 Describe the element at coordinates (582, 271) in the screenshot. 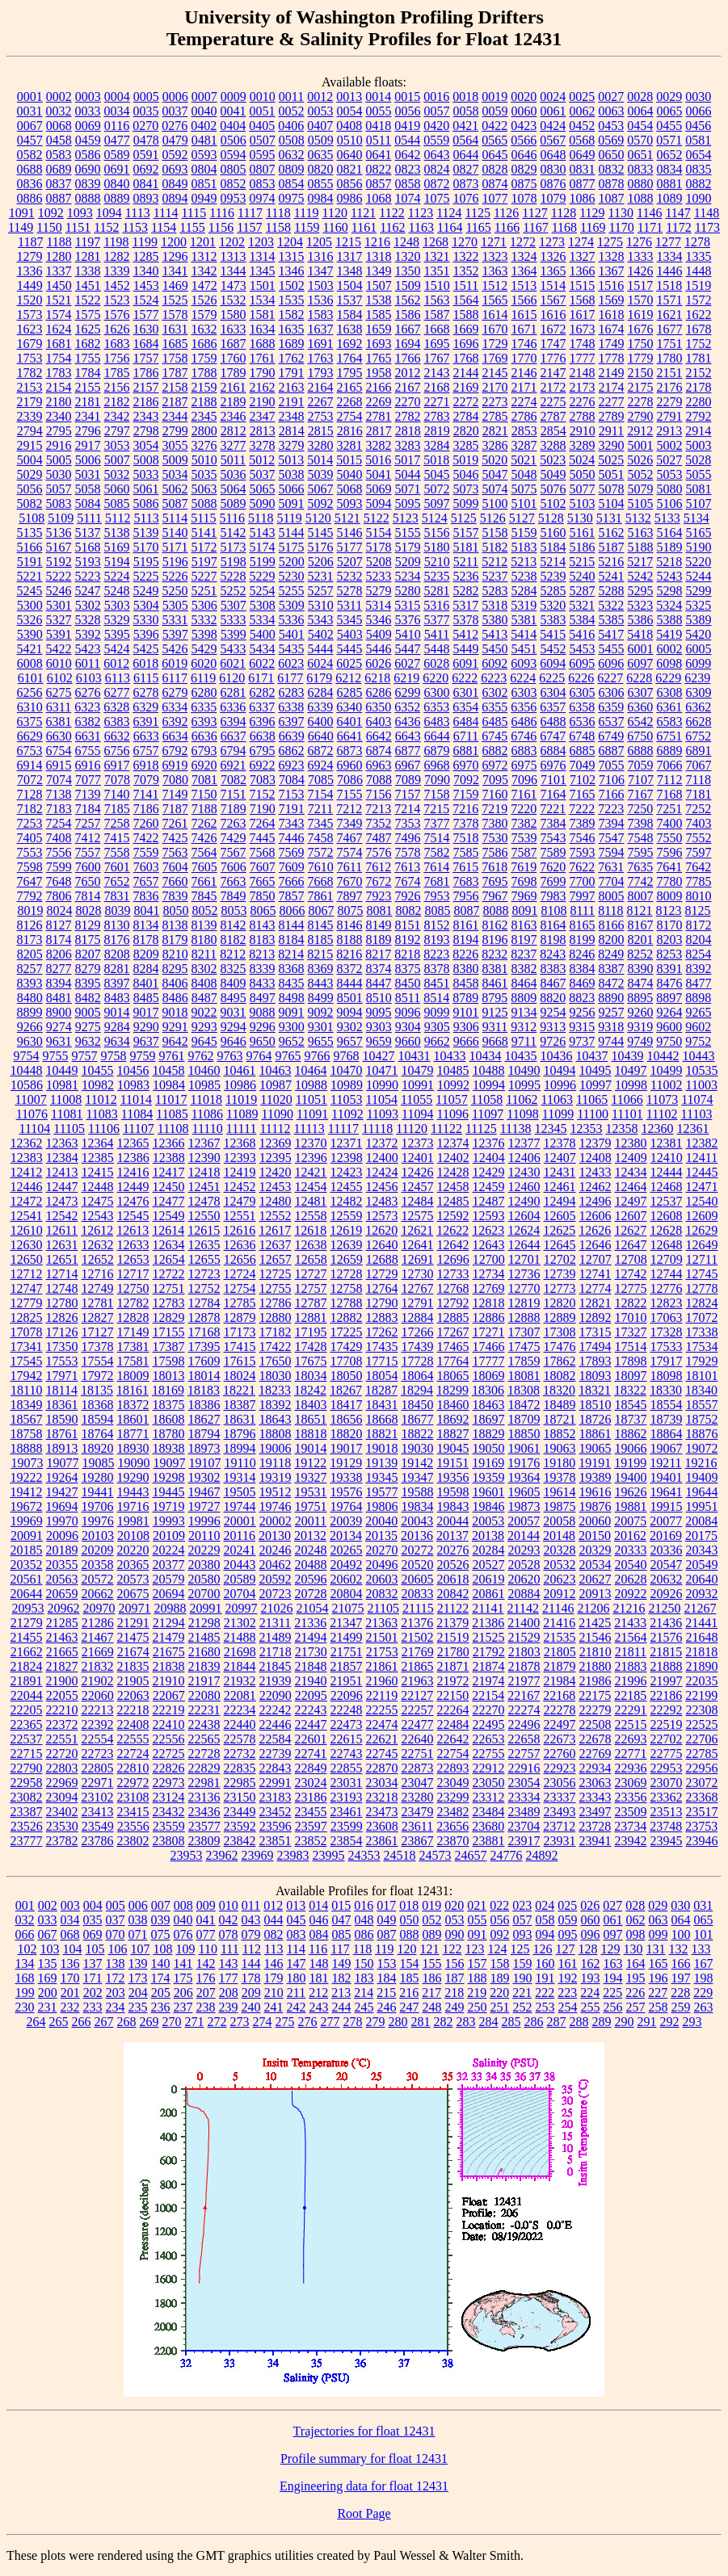

I see `1366` at that location.